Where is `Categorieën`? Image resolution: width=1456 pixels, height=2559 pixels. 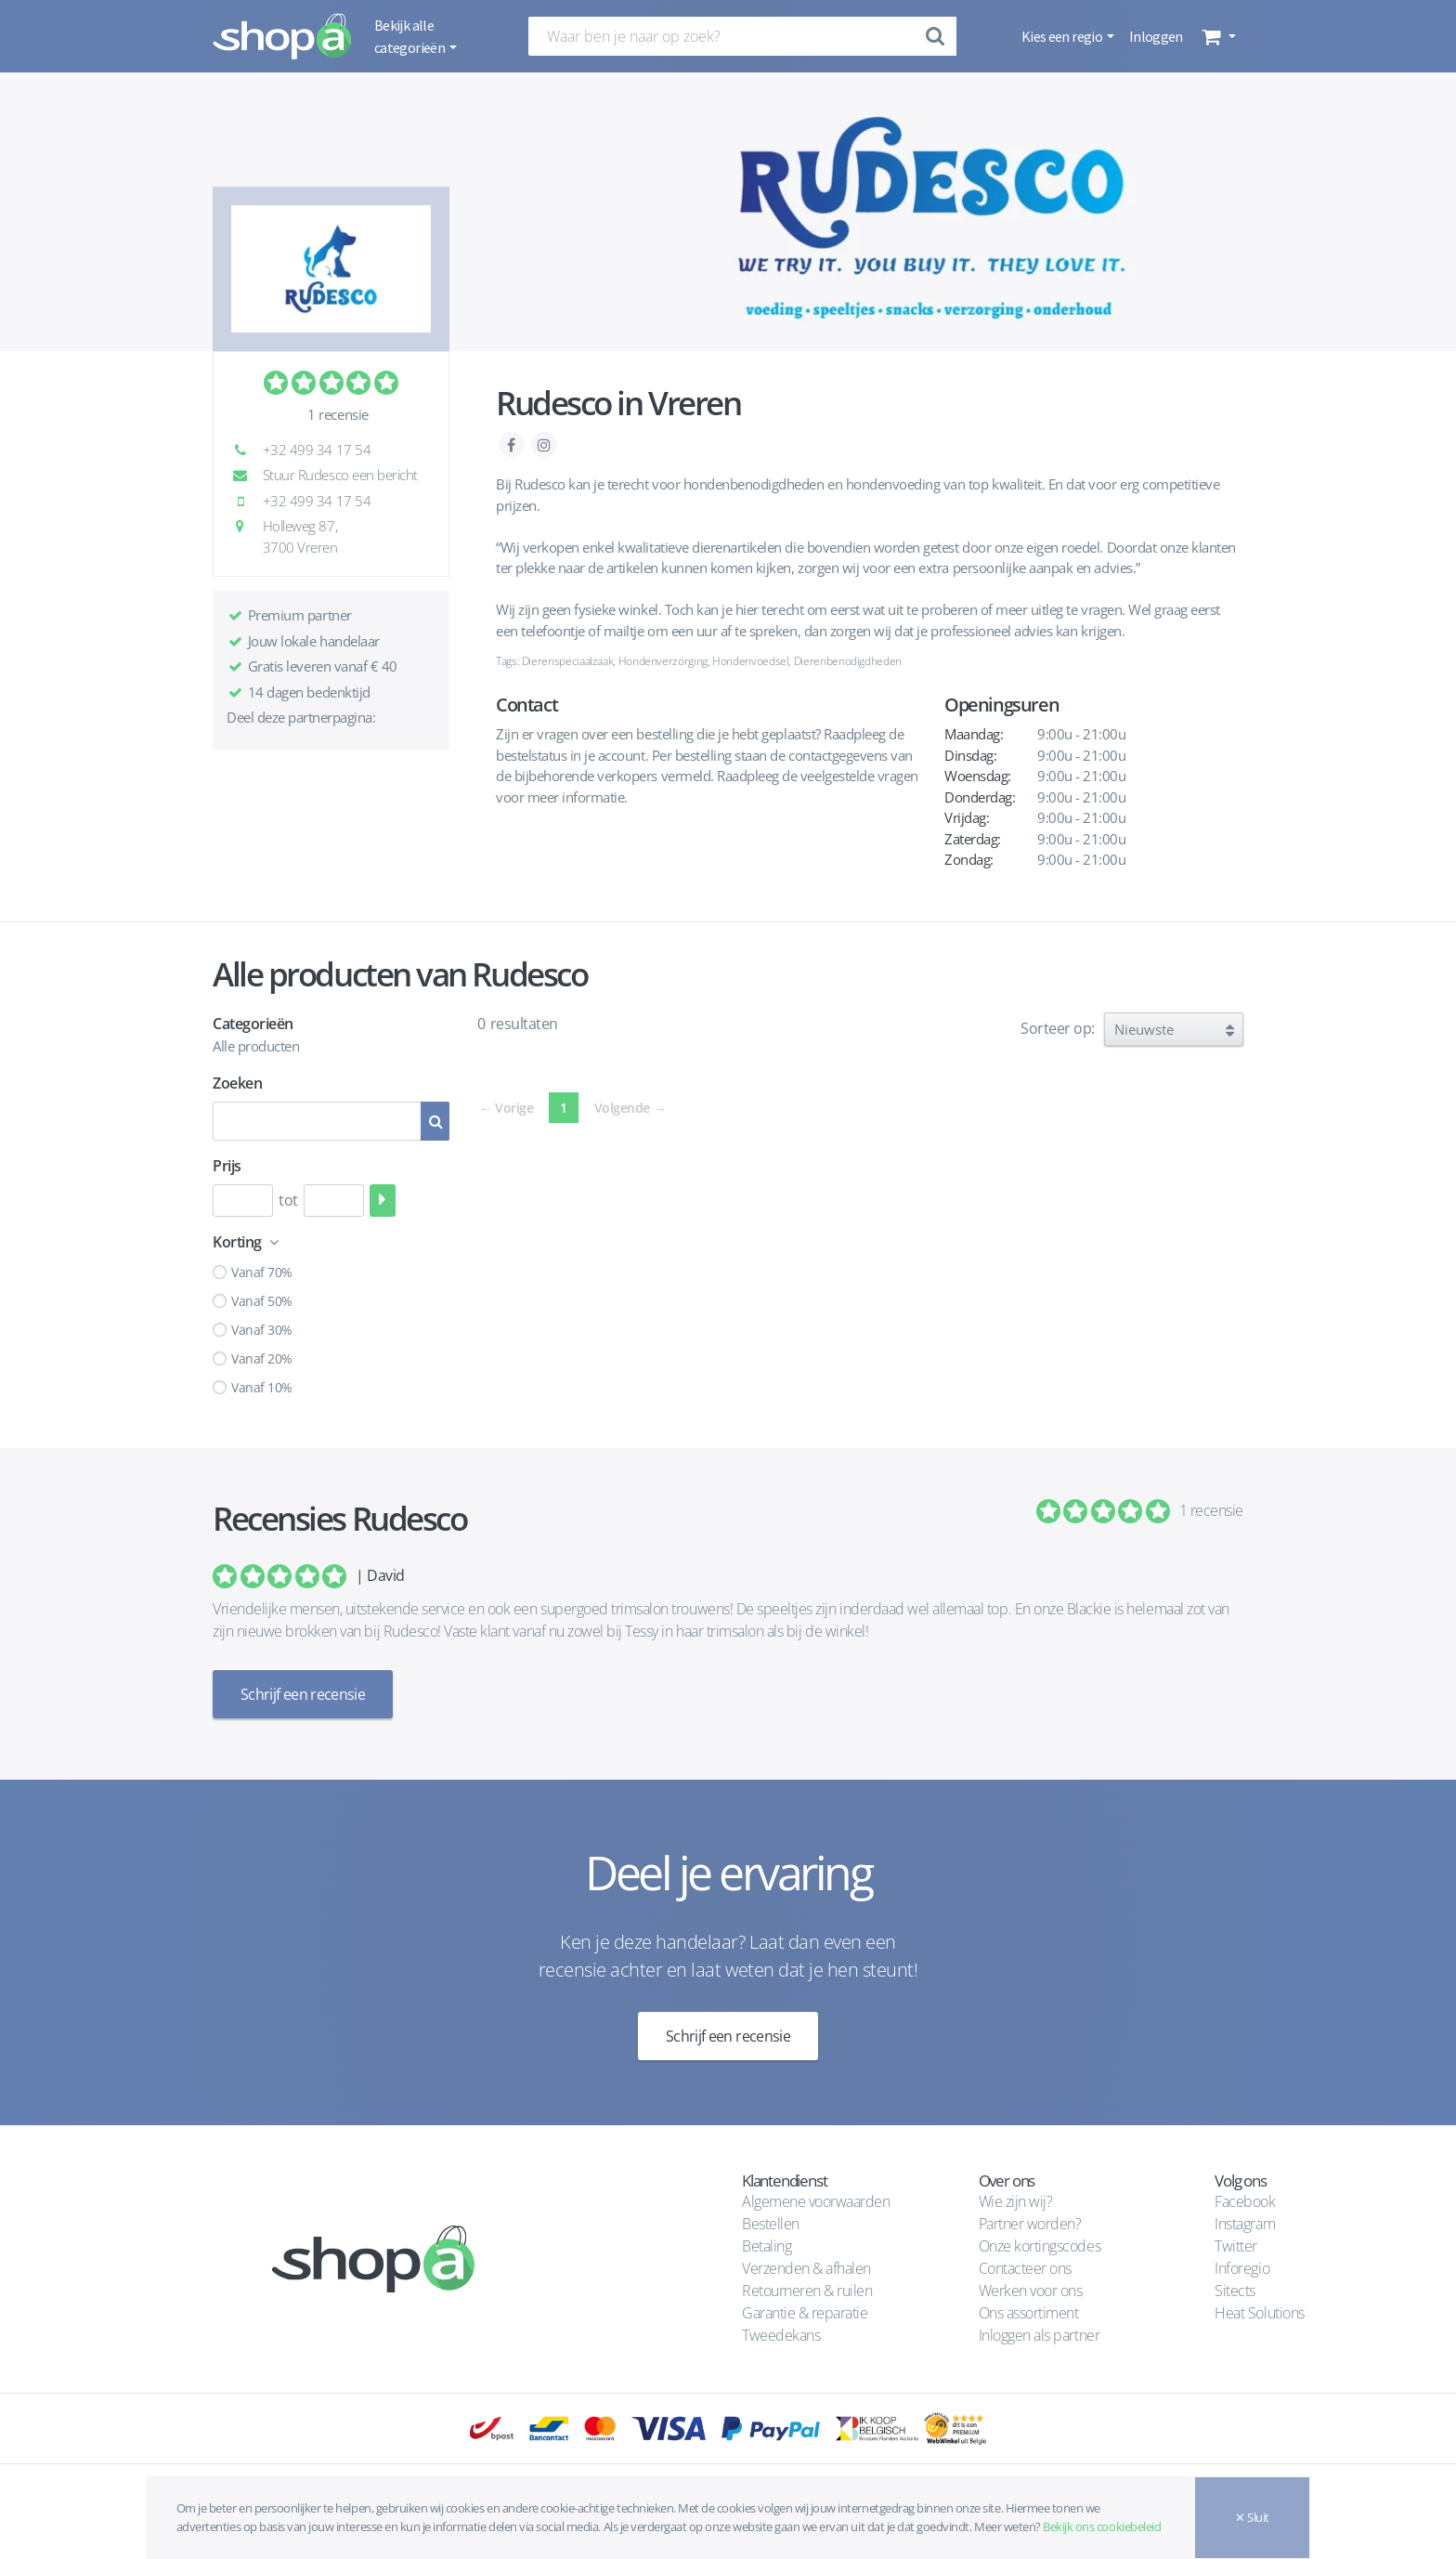
Categorieën is located at coordinates (253, 1023).